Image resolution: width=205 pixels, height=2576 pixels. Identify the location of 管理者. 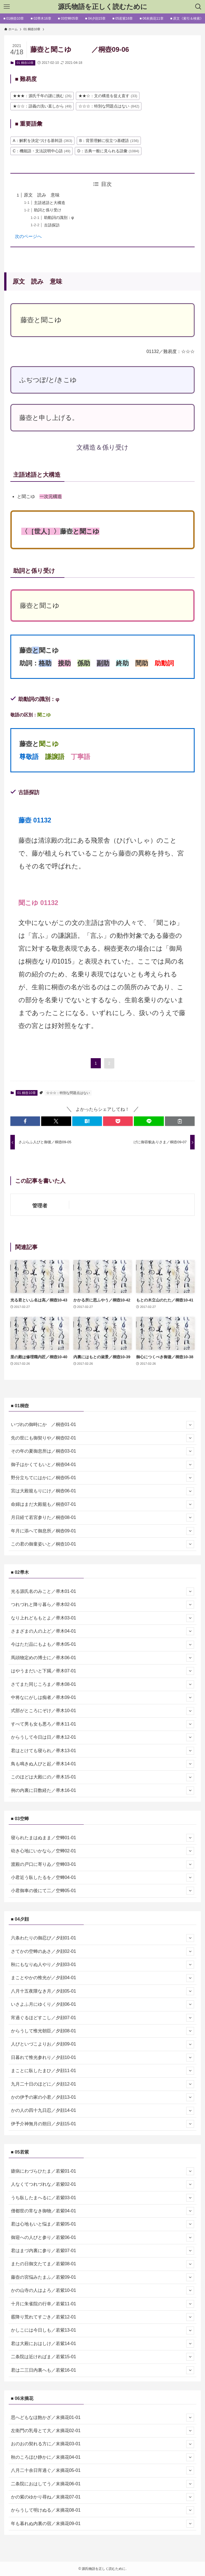
(39, 1205).